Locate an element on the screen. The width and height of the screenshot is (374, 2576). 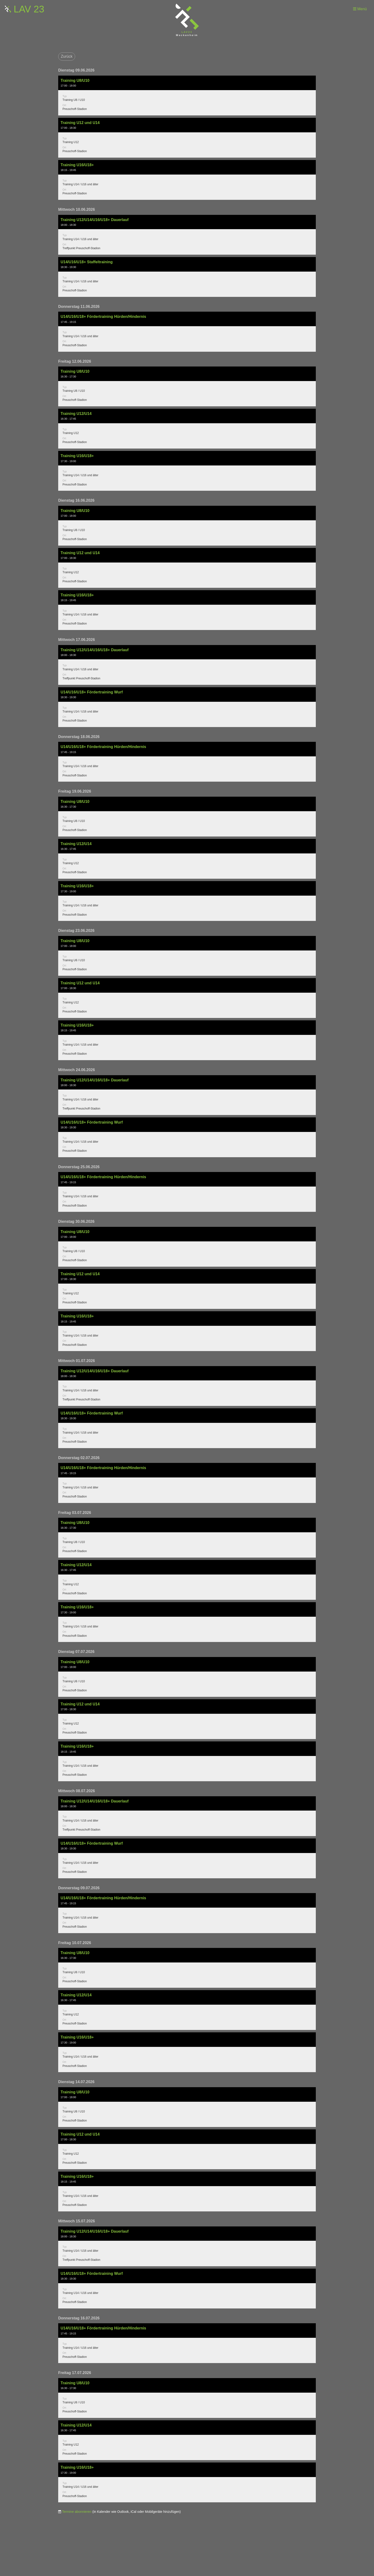
Termine abonnieren is located at coordinates (77, 2512).